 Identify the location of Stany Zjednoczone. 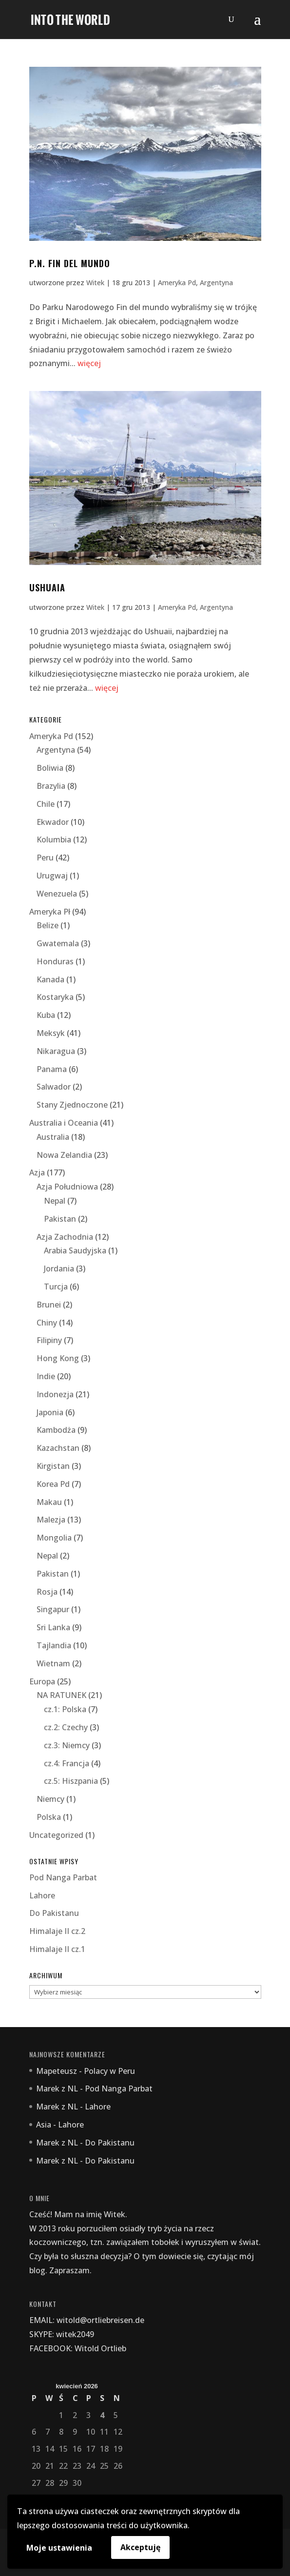
(72, 1104).